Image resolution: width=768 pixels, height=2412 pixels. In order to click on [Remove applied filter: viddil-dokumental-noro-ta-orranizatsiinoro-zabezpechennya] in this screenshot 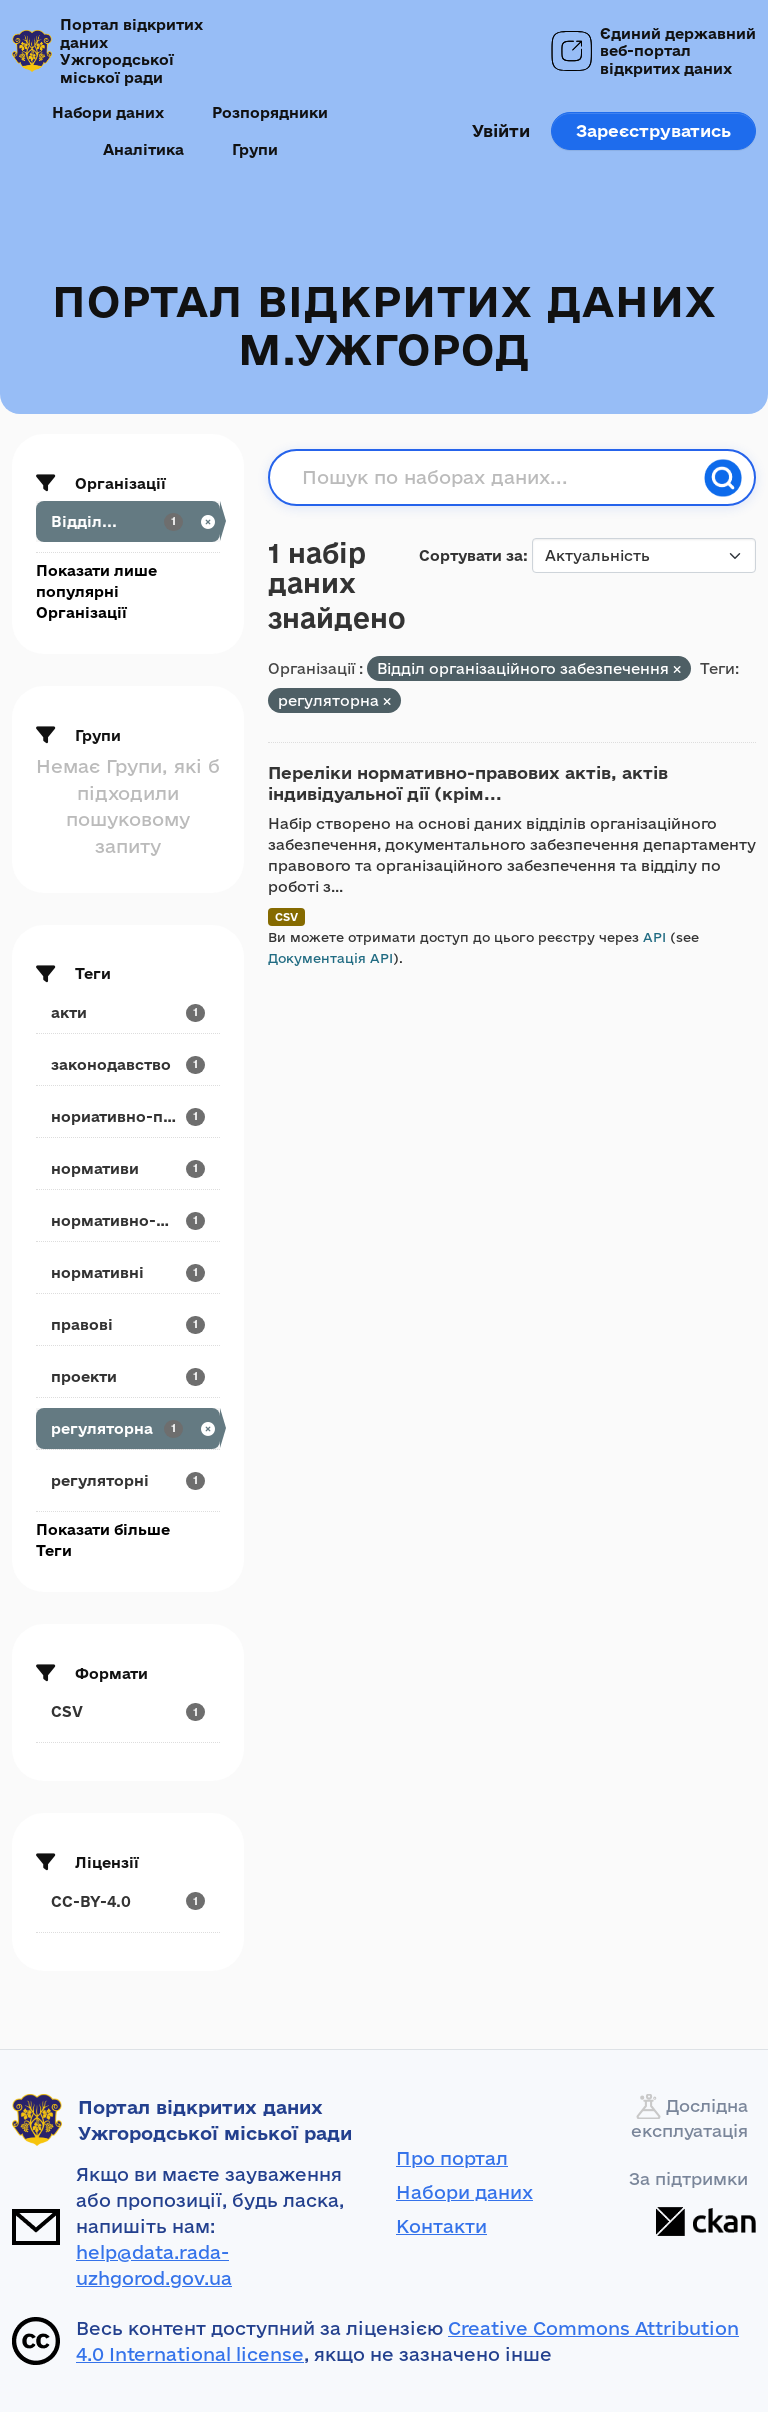, I will do `click(677, 669)`.